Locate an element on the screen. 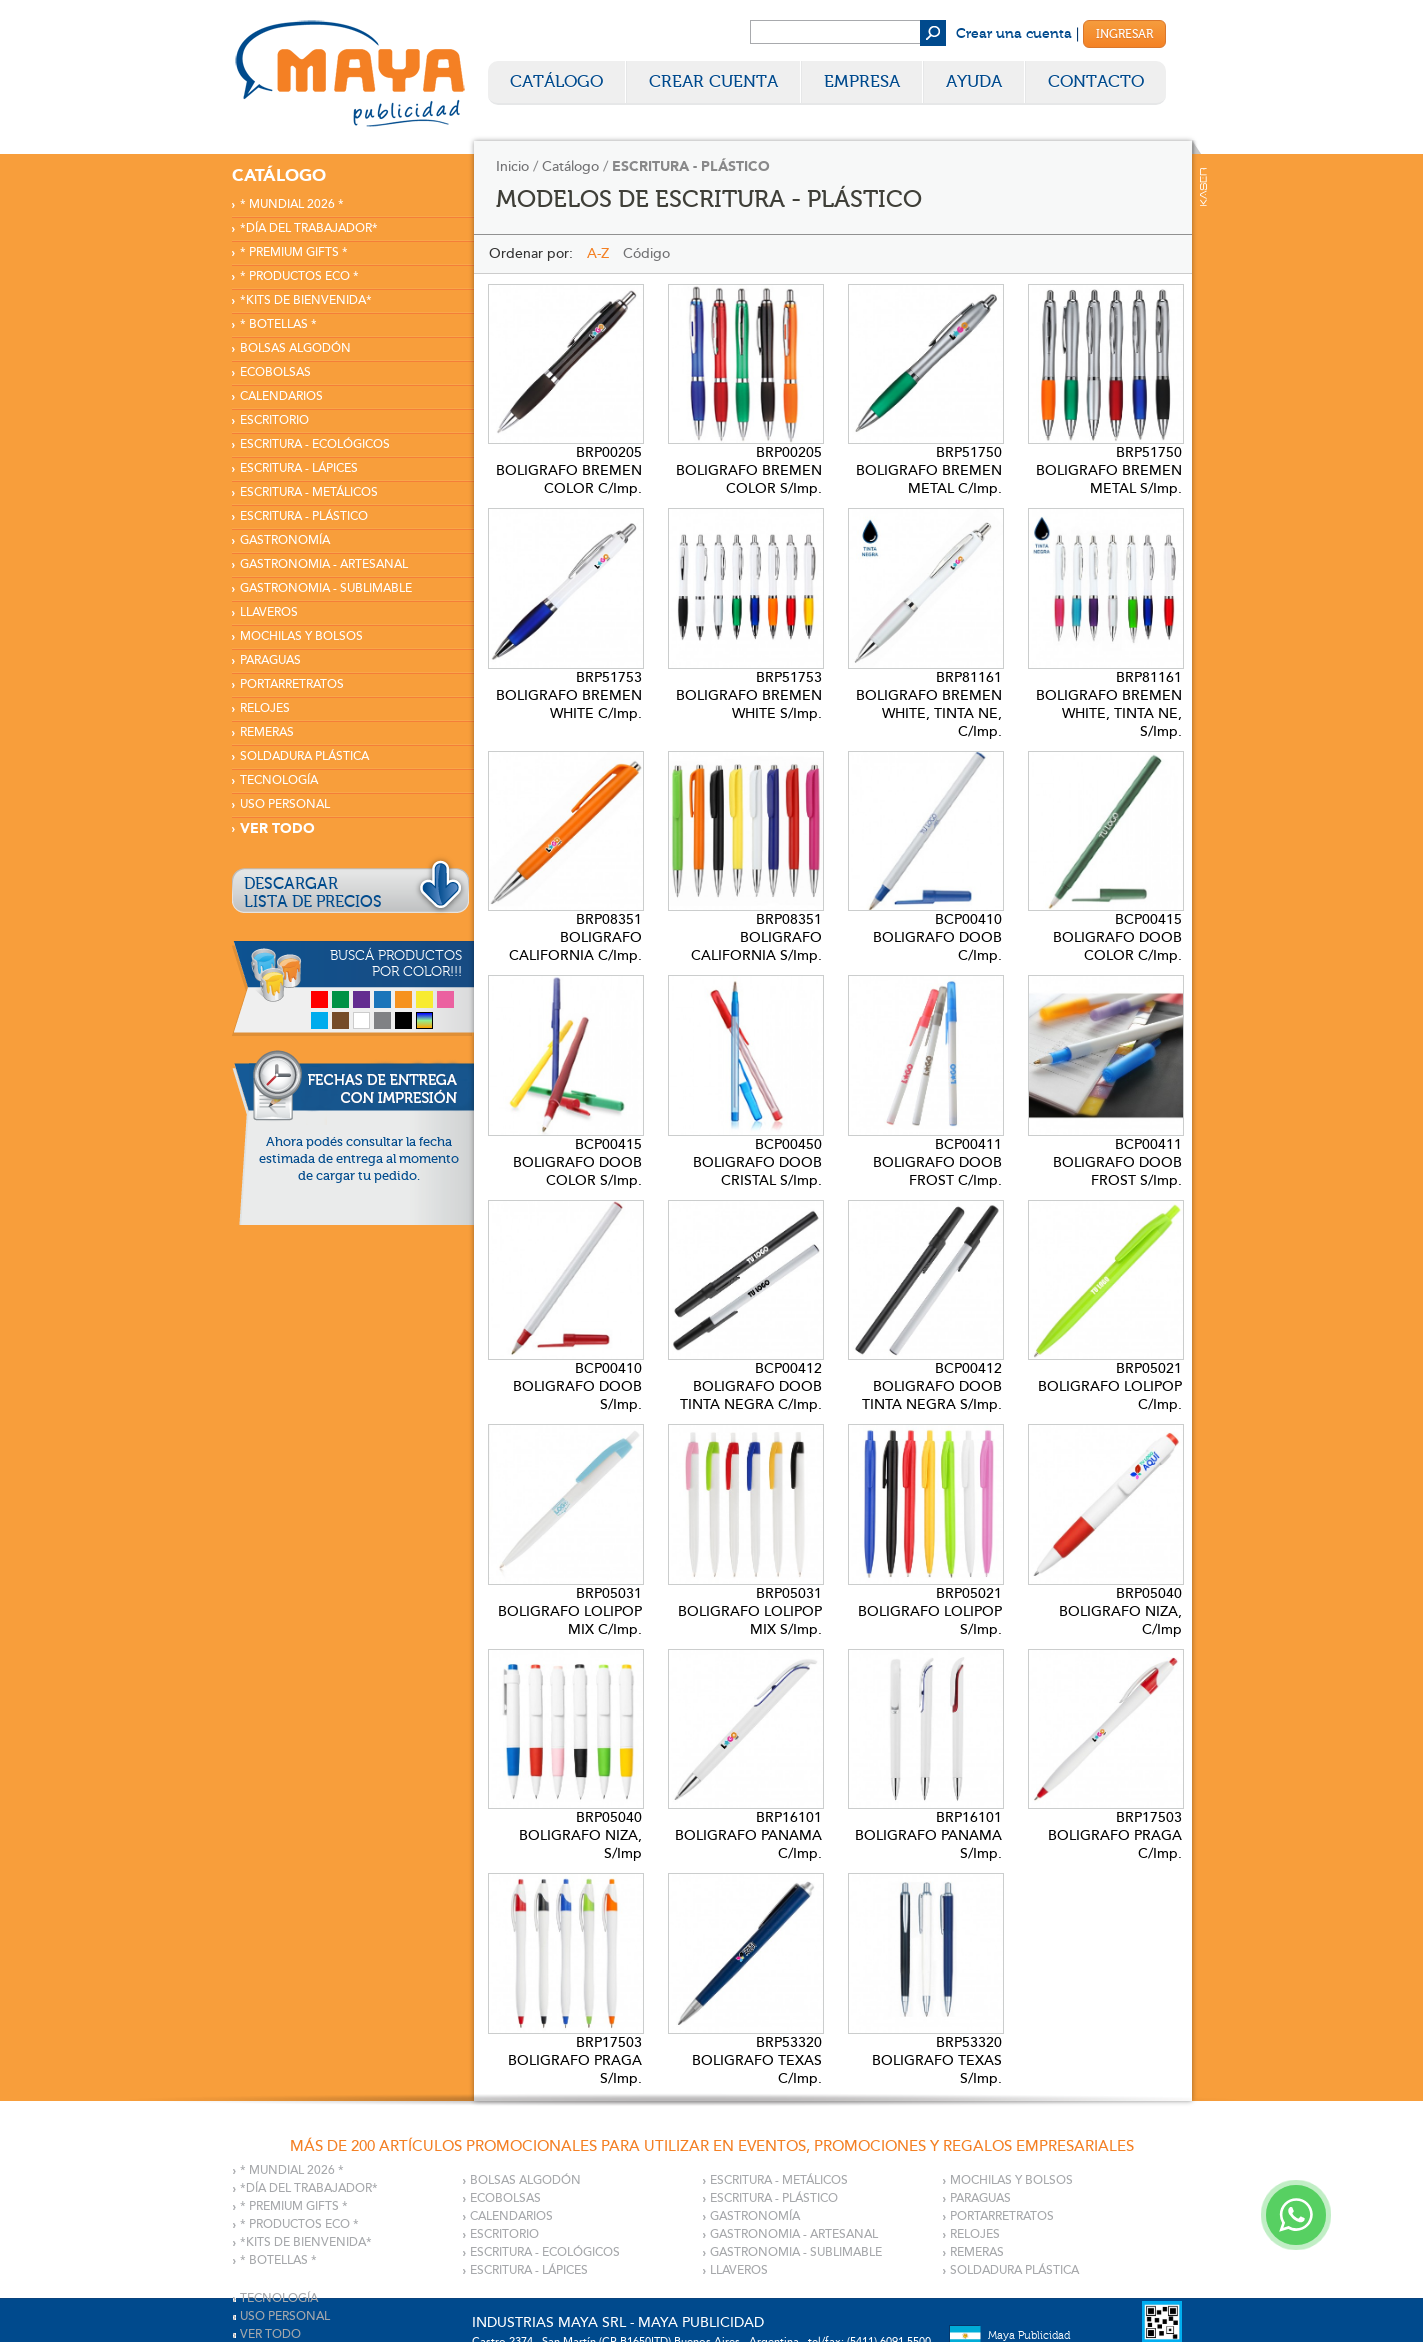 The width and height of the screenshot is (1423, 2342). VER TODO is located at coordinates (277, 828).